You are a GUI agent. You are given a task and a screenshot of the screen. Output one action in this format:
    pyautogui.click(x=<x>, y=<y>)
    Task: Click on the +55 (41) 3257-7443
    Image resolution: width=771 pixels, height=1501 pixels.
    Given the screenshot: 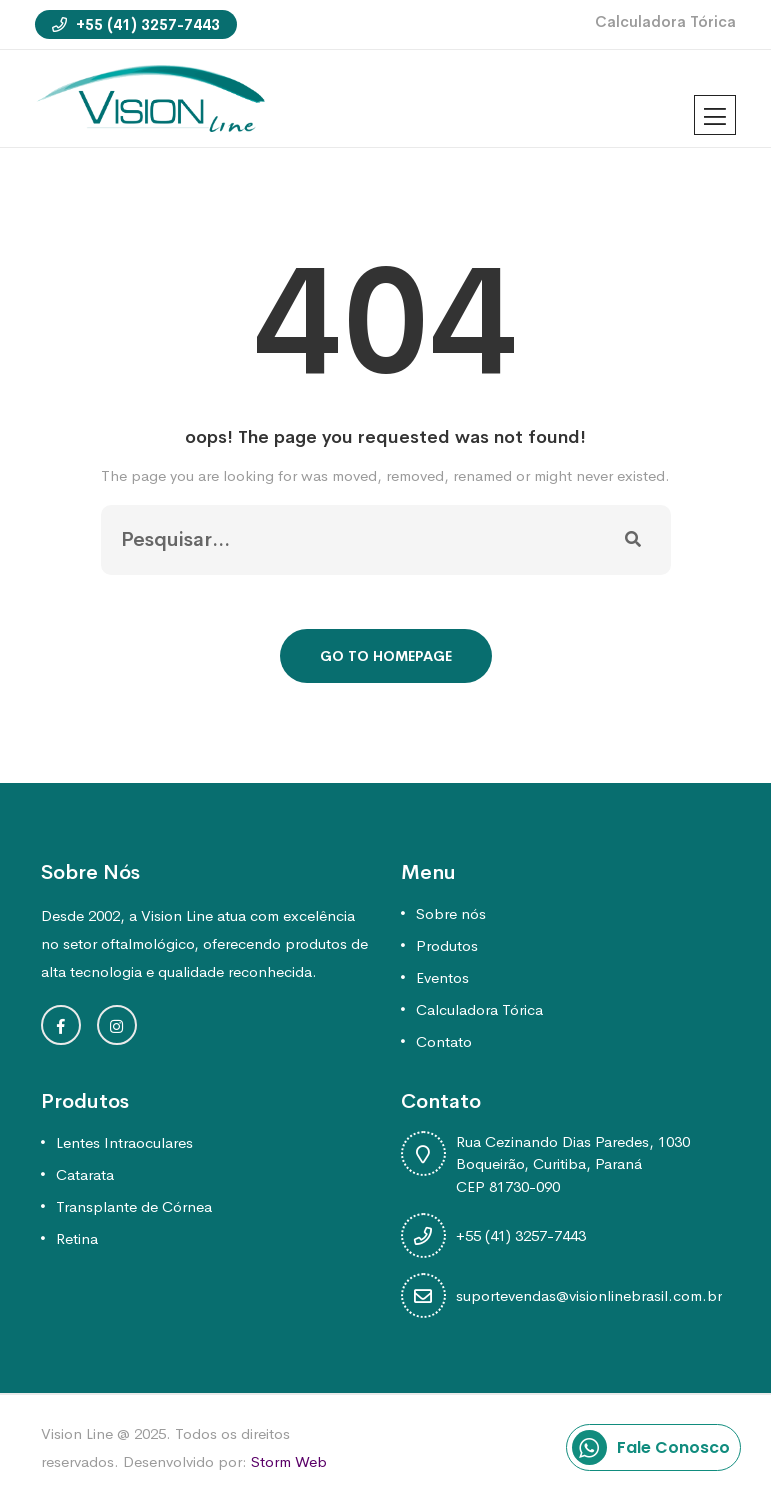 What is the action you would take?
    pyautogui.click(x=136, y=24)
    